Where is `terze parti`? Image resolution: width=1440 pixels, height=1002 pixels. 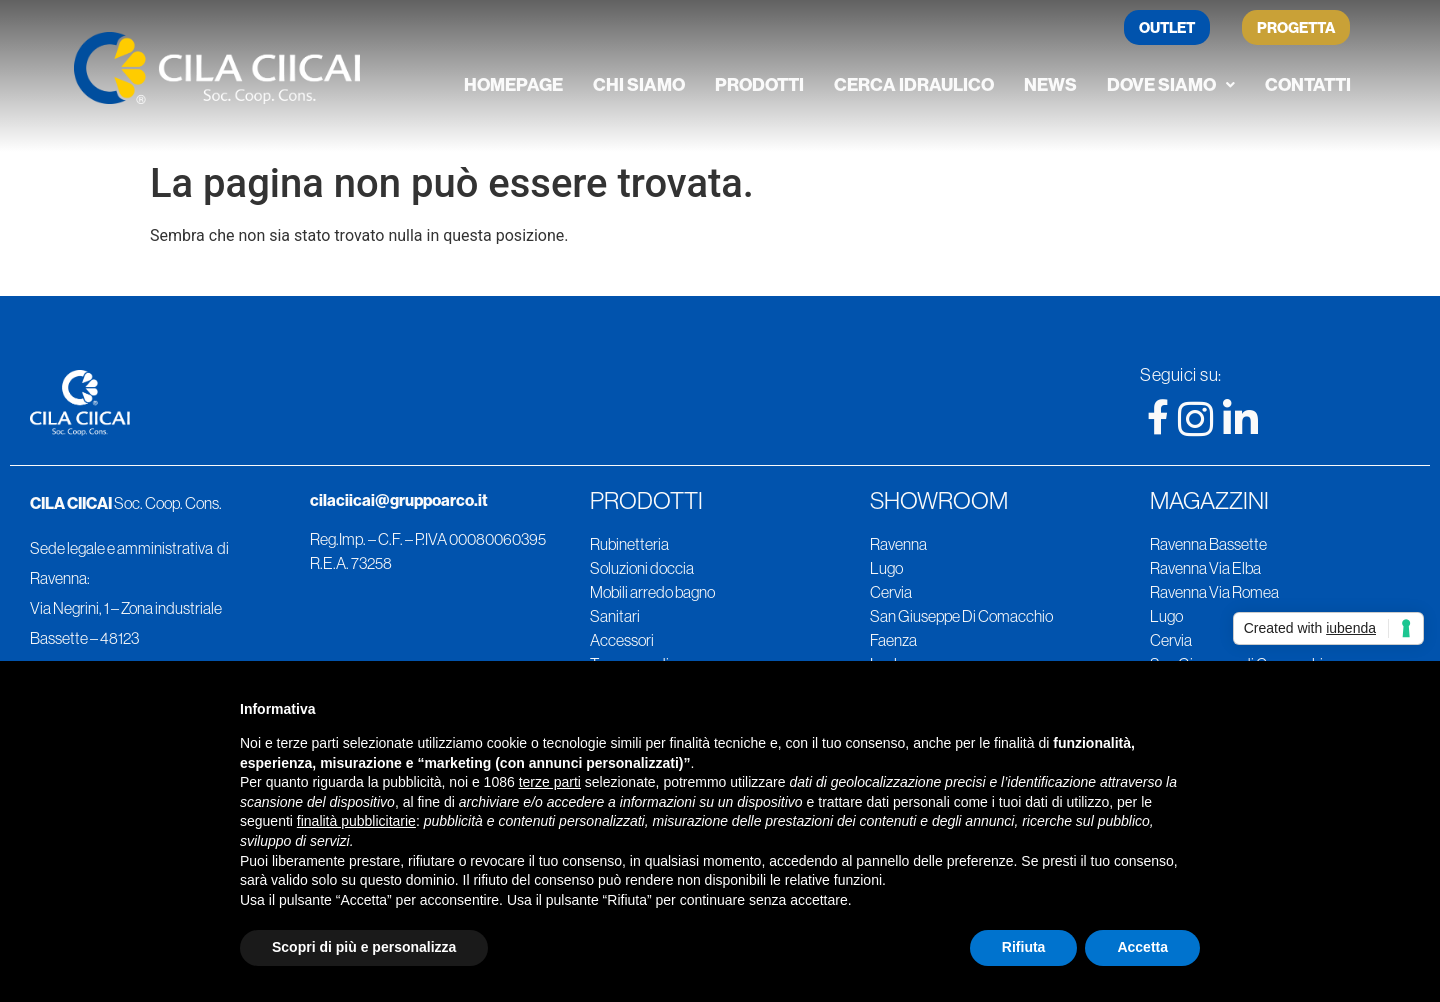
terze parti is located at coordinates (550, 782).